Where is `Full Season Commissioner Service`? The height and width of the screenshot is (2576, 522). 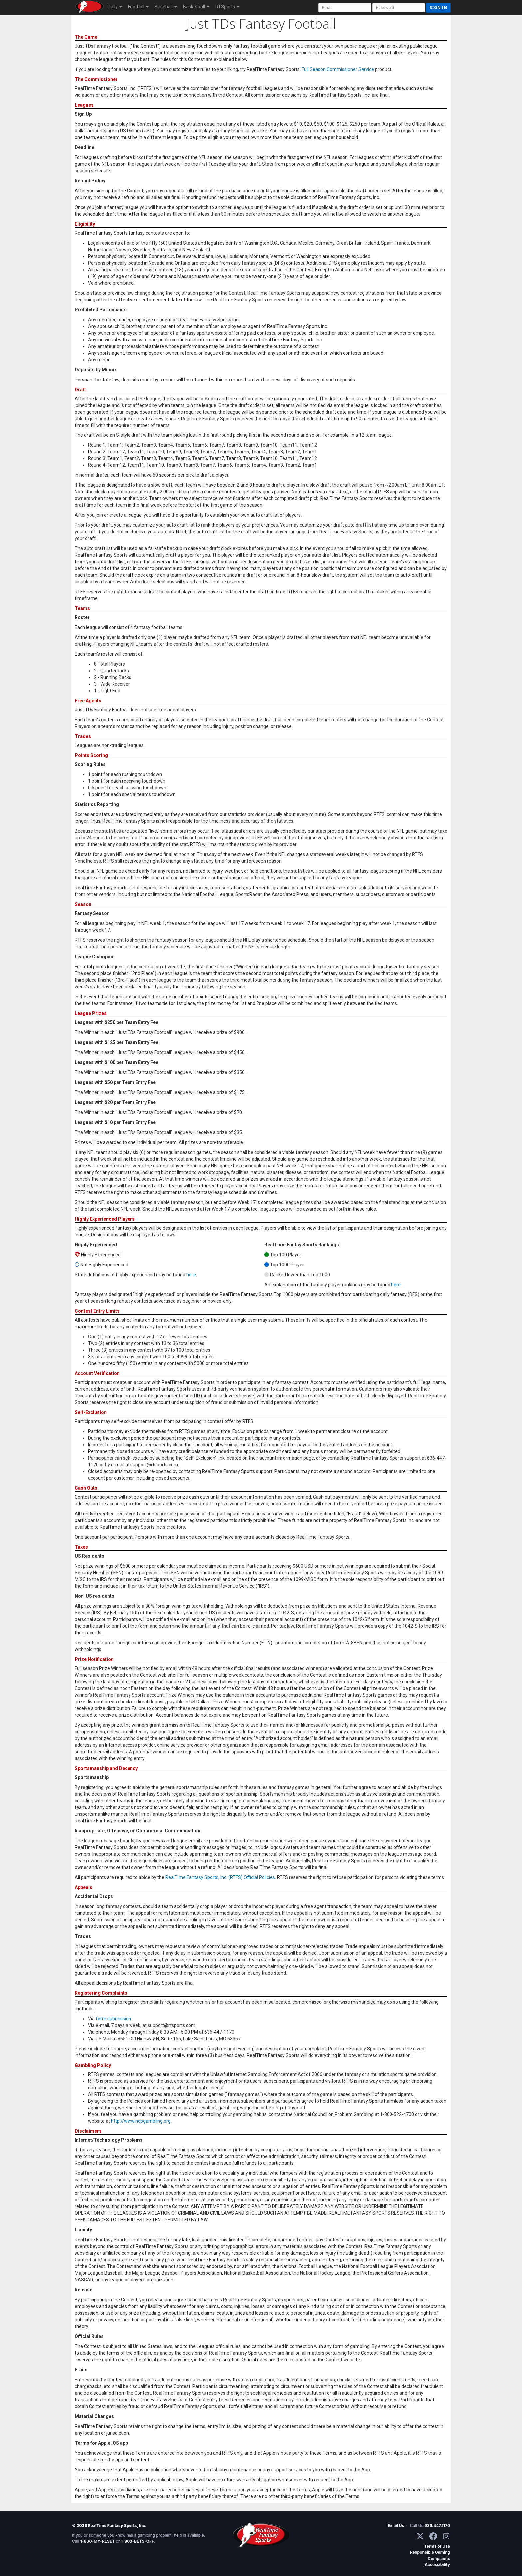 Full Season Commissioner Service is located at coordinates (338, 69).